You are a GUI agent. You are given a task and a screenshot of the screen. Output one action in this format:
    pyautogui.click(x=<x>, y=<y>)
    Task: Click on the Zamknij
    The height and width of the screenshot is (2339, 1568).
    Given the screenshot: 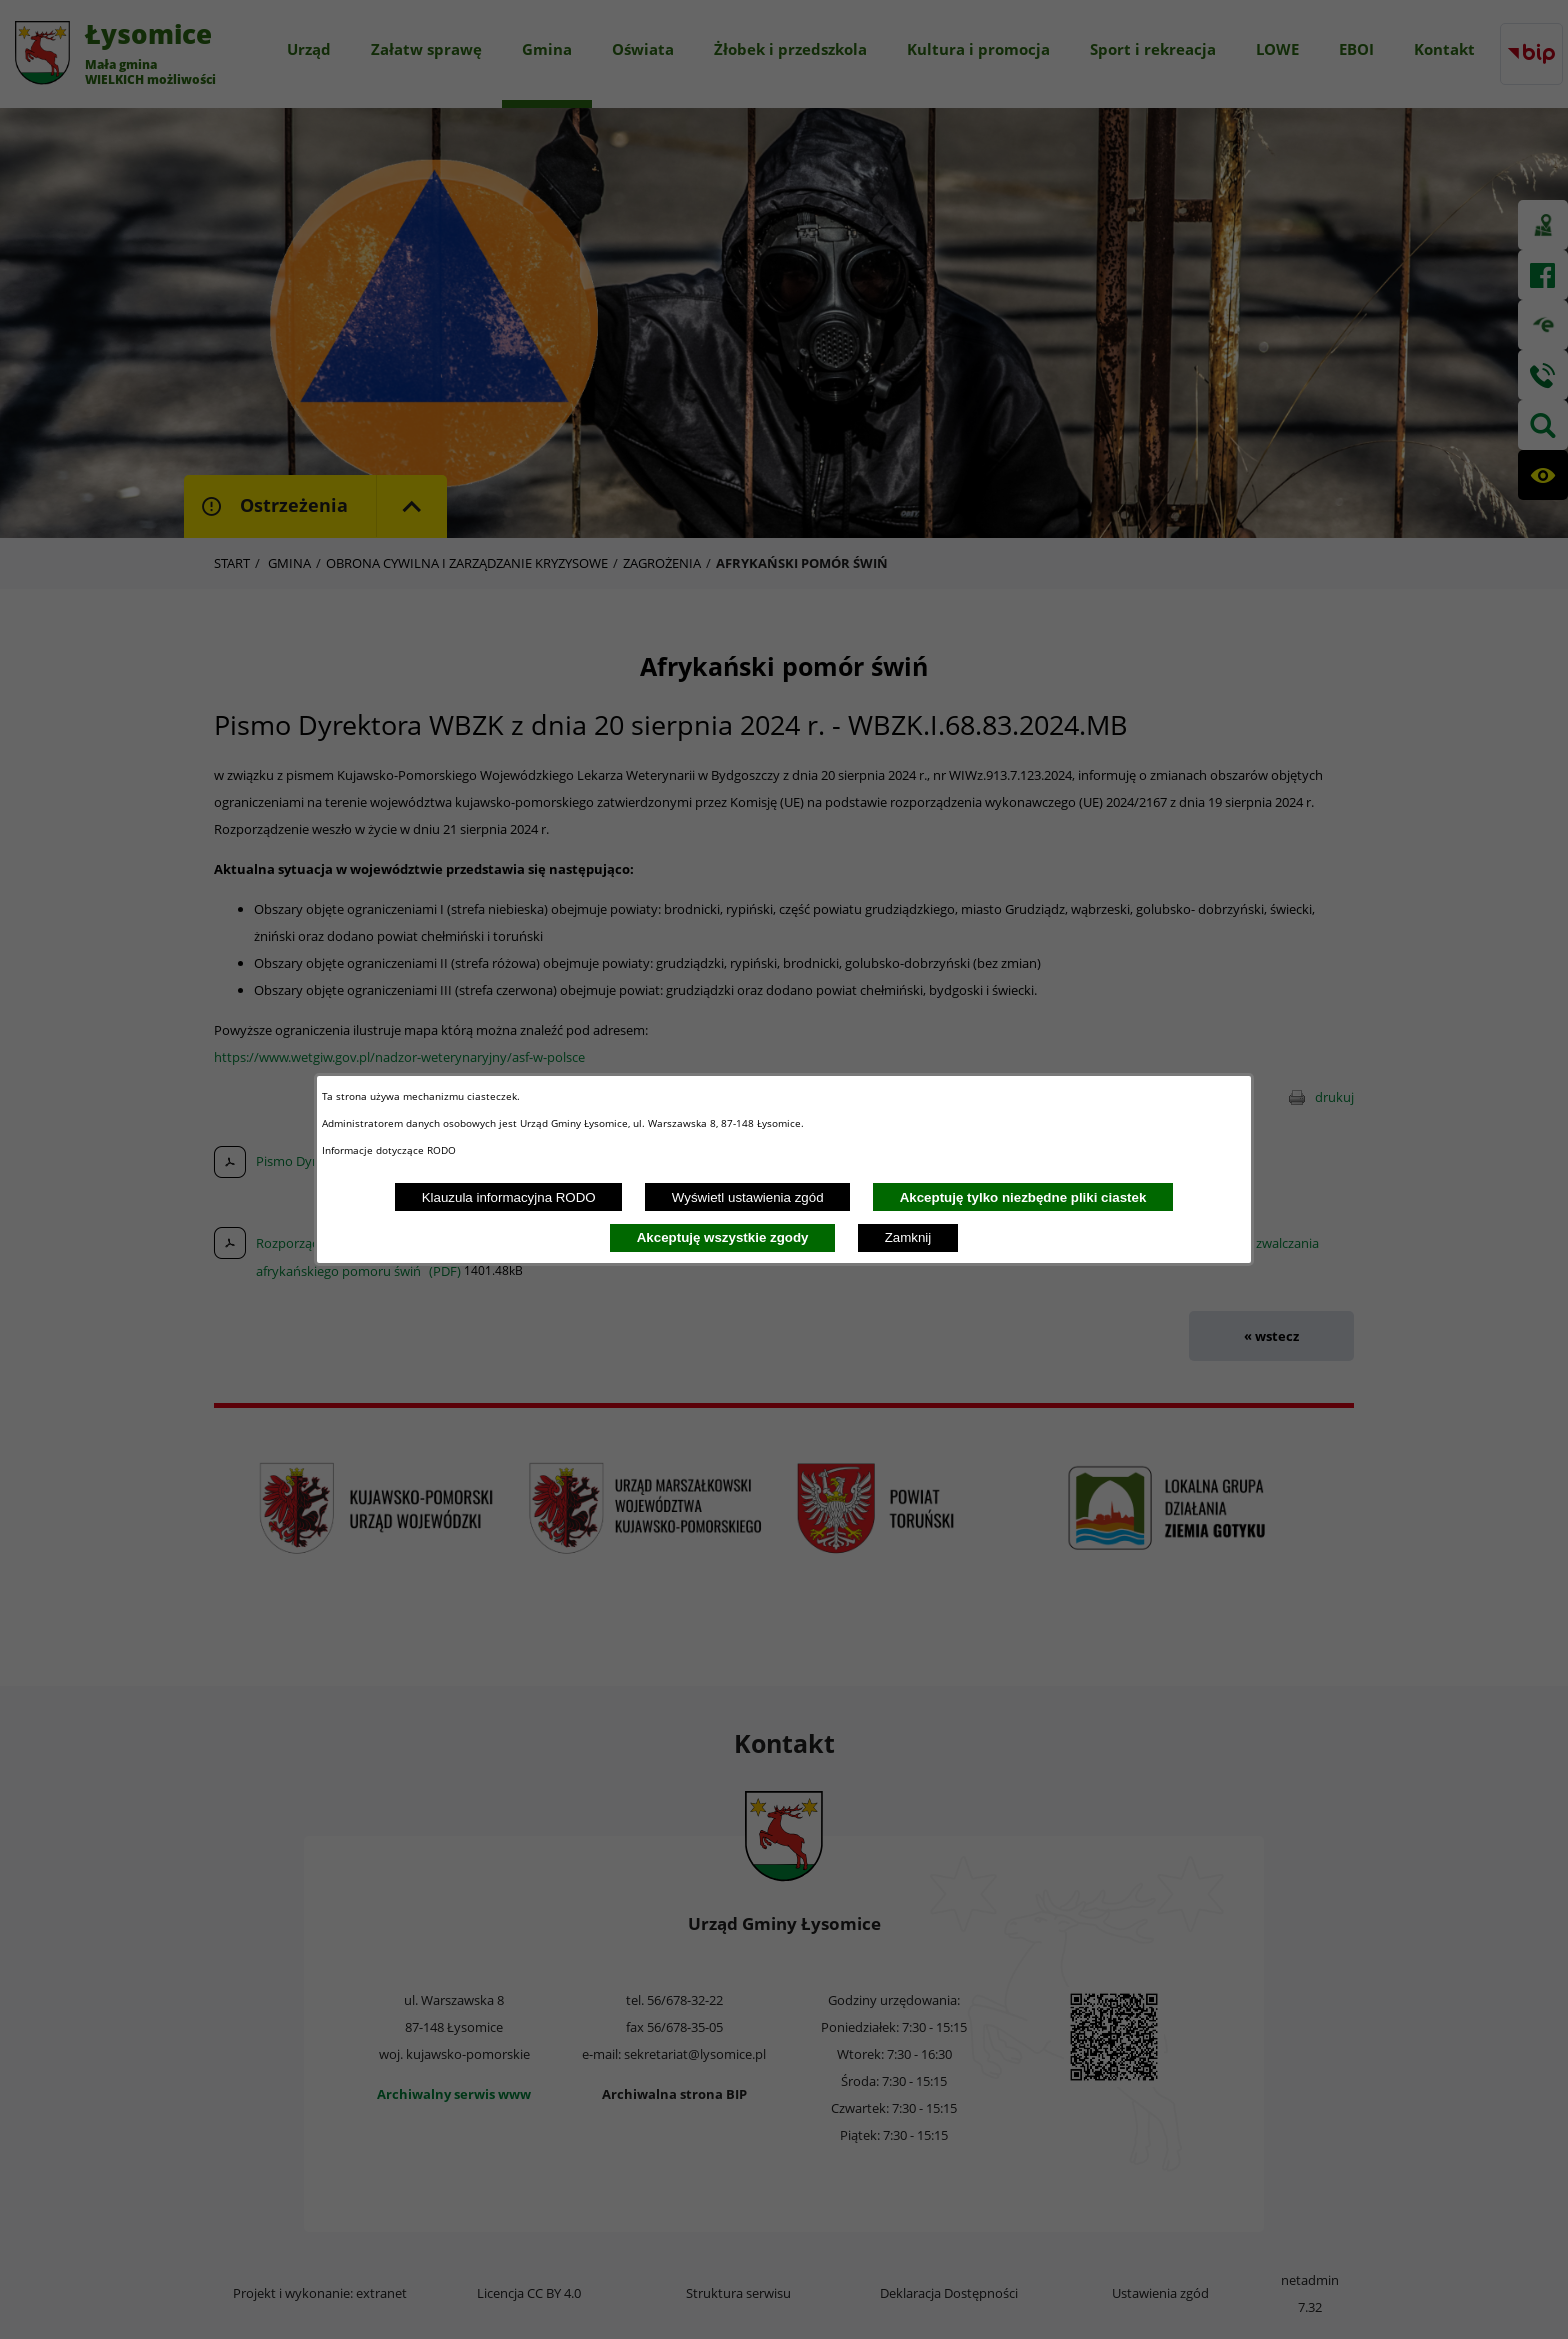 What is the action you would take?
    pyautogui.click(x=908, y=1237)
    